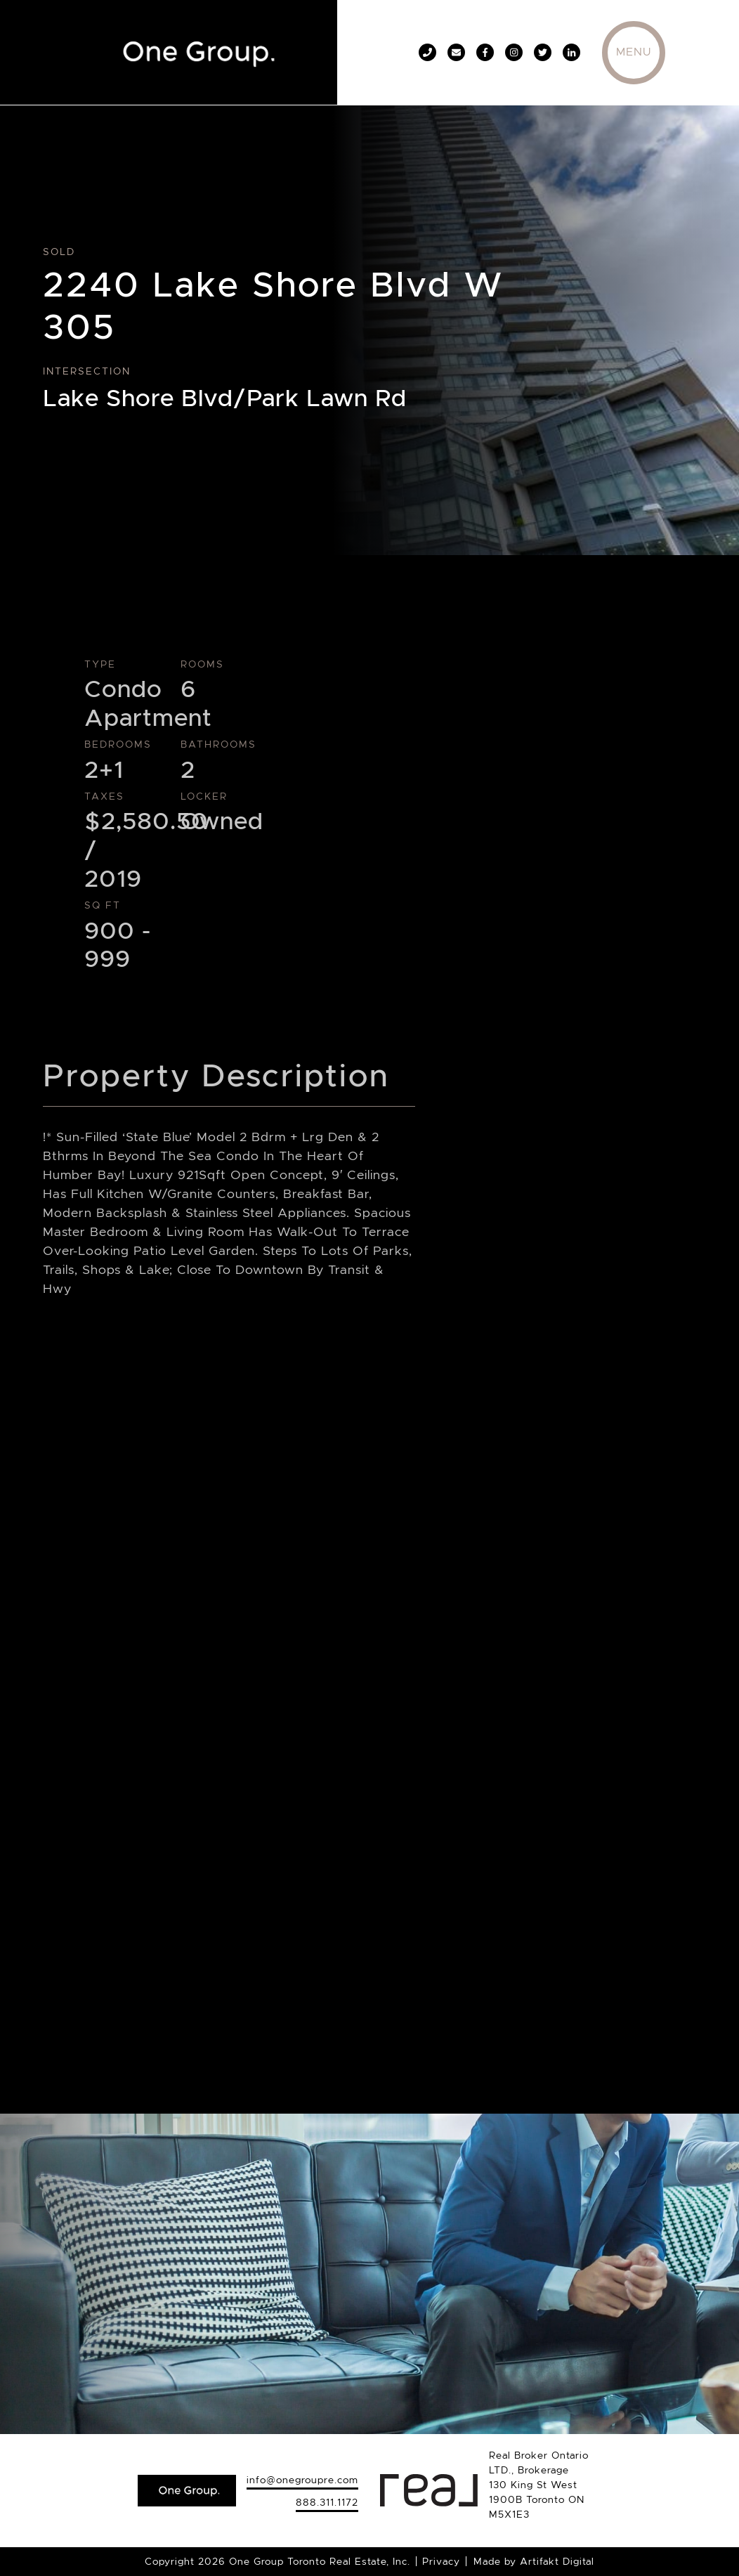  I want to click on Privacy, so click(441, 2561).